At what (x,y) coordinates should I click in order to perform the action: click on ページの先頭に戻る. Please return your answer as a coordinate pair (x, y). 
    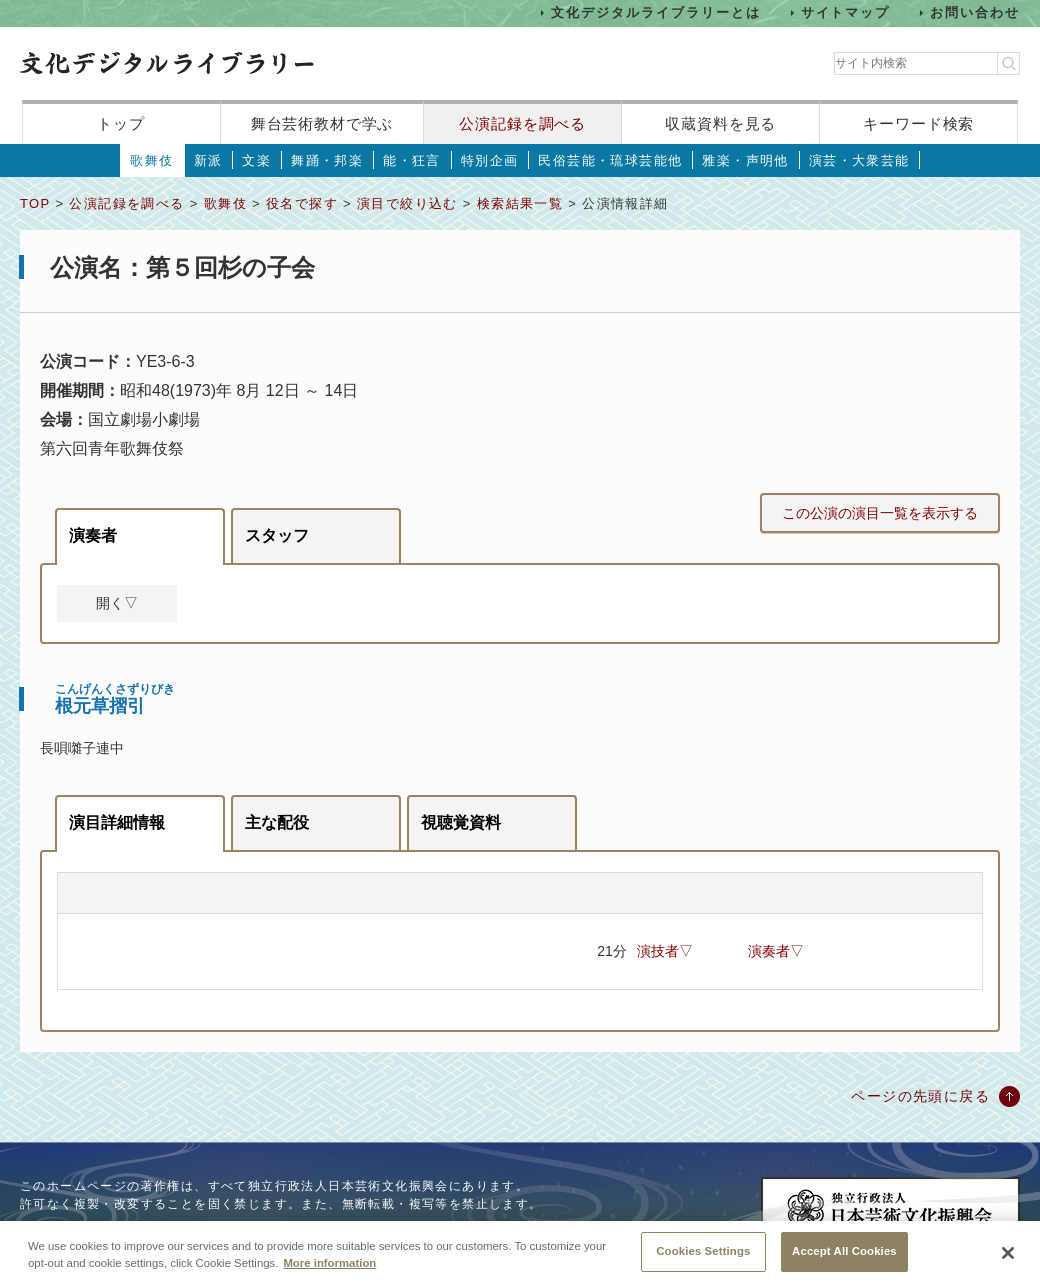
    Looking at the image, I should click on (920, 1096).